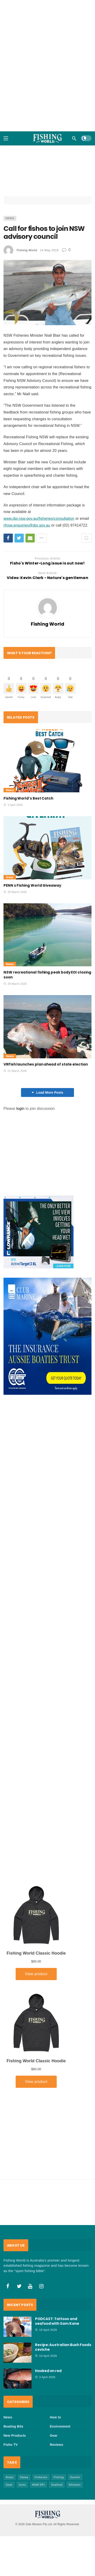  I want to click on [Facebook], so click(8, 2321).